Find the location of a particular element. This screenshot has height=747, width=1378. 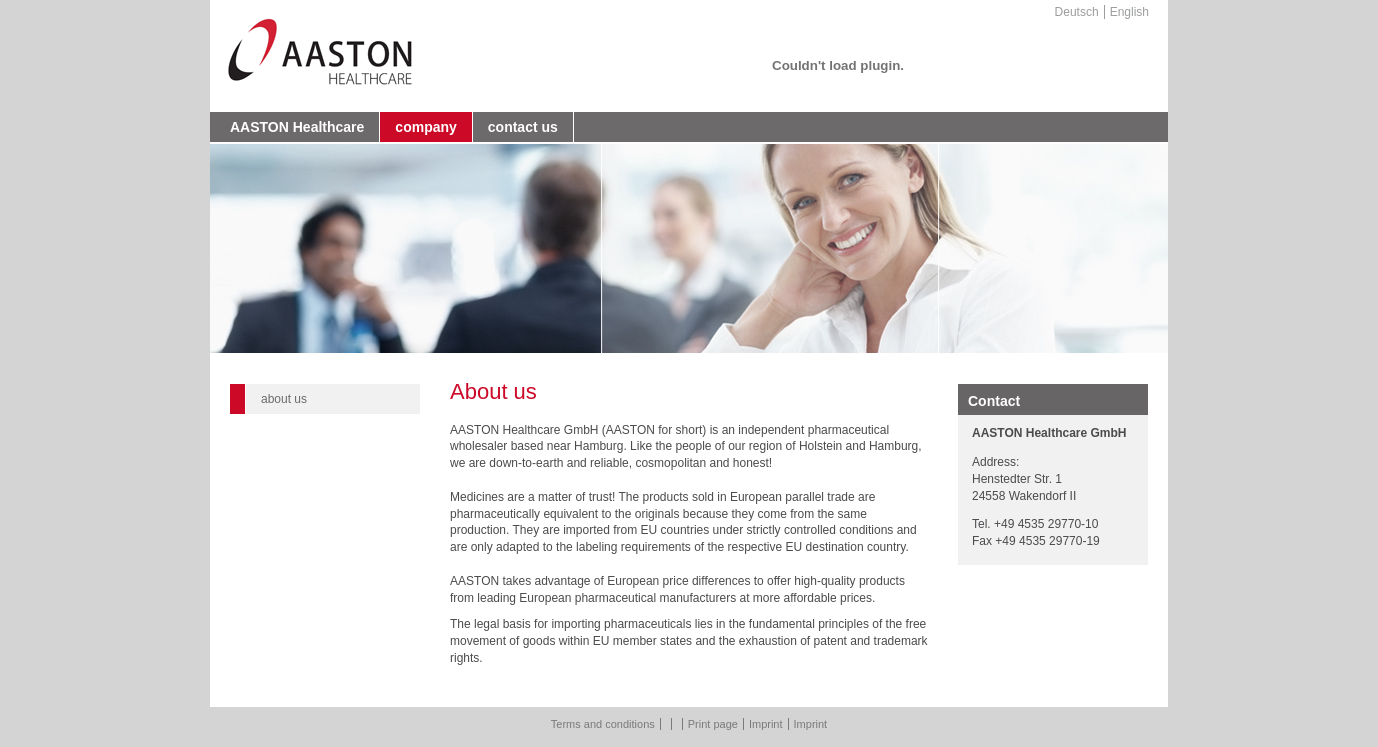

contact us is located at coordinates (523, 127).